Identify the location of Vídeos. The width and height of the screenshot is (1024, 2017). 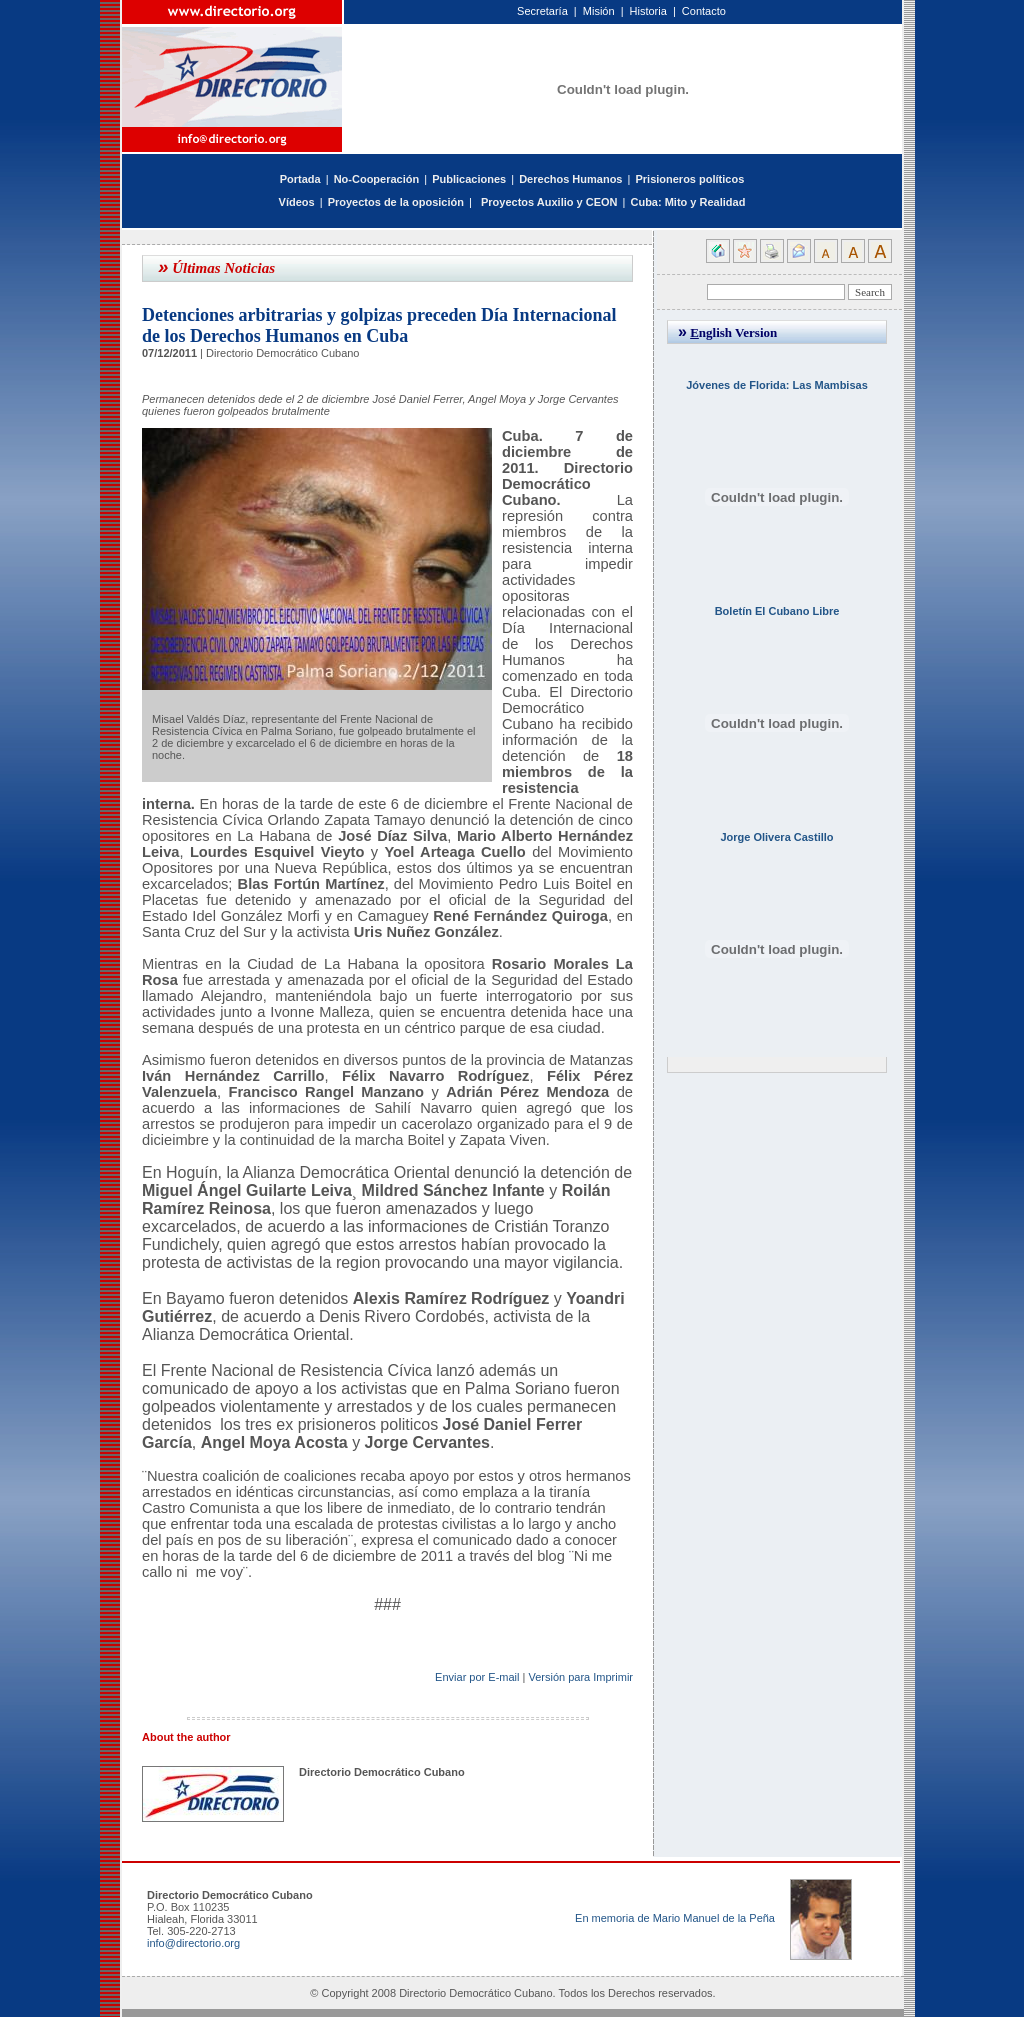
(297, 202).